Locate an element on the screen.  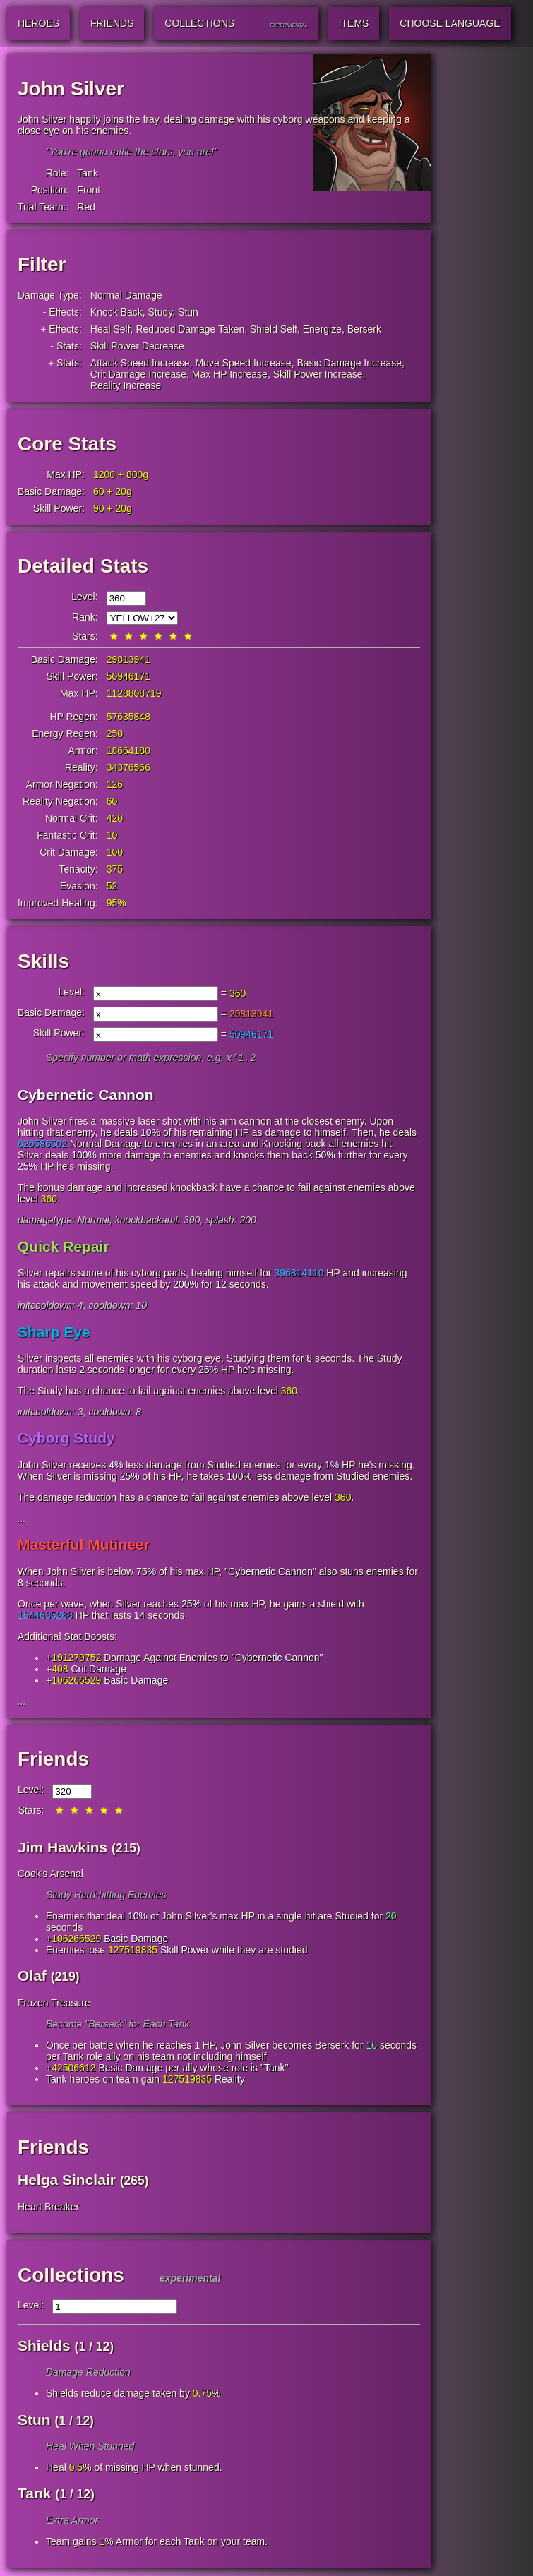
Energize is located at coordinates (322, 329).